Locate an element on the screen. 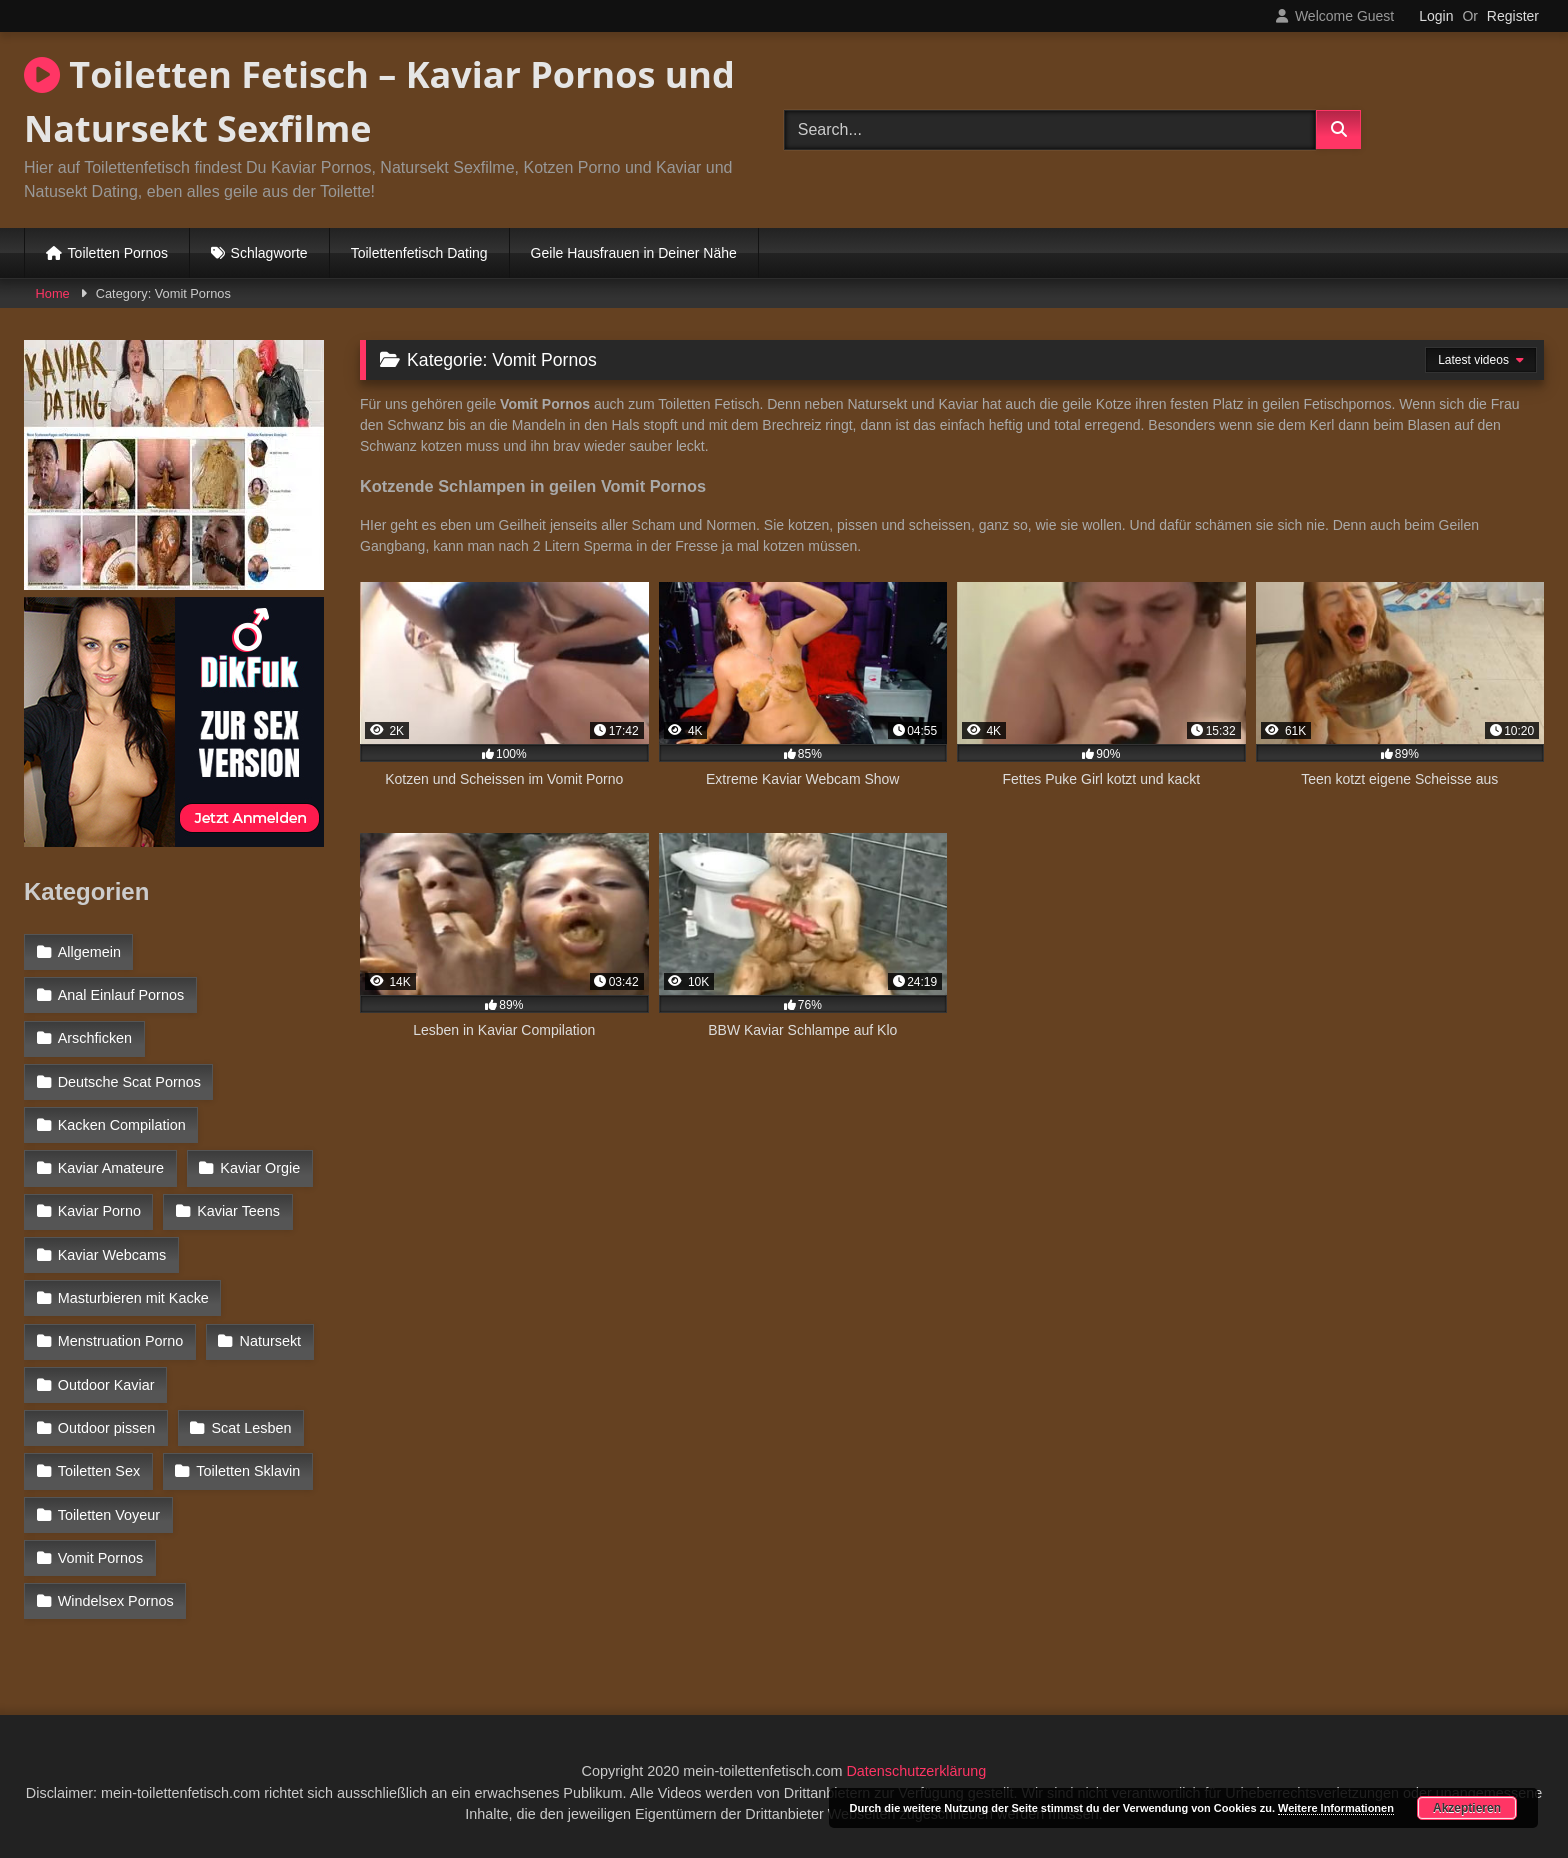  Toiletten Voyeur is located at coordinates (109, 1515).